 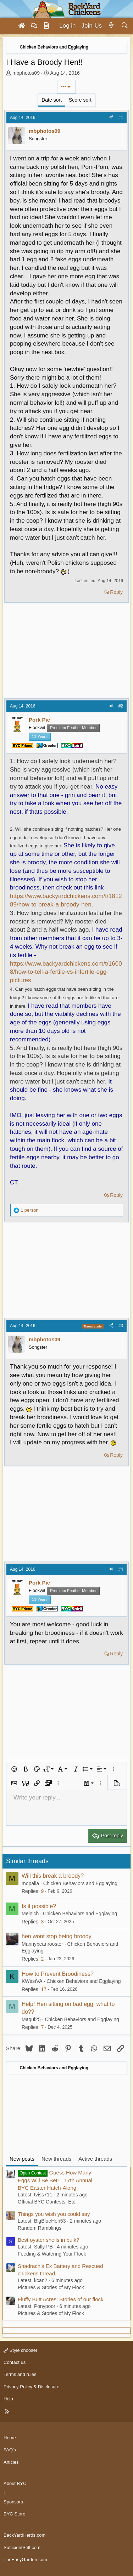 What do you see at coordinates (47, 2202) in the screenshot?
I see `Official BYC Contests, Etc.` at bounding box center [47, 2202].